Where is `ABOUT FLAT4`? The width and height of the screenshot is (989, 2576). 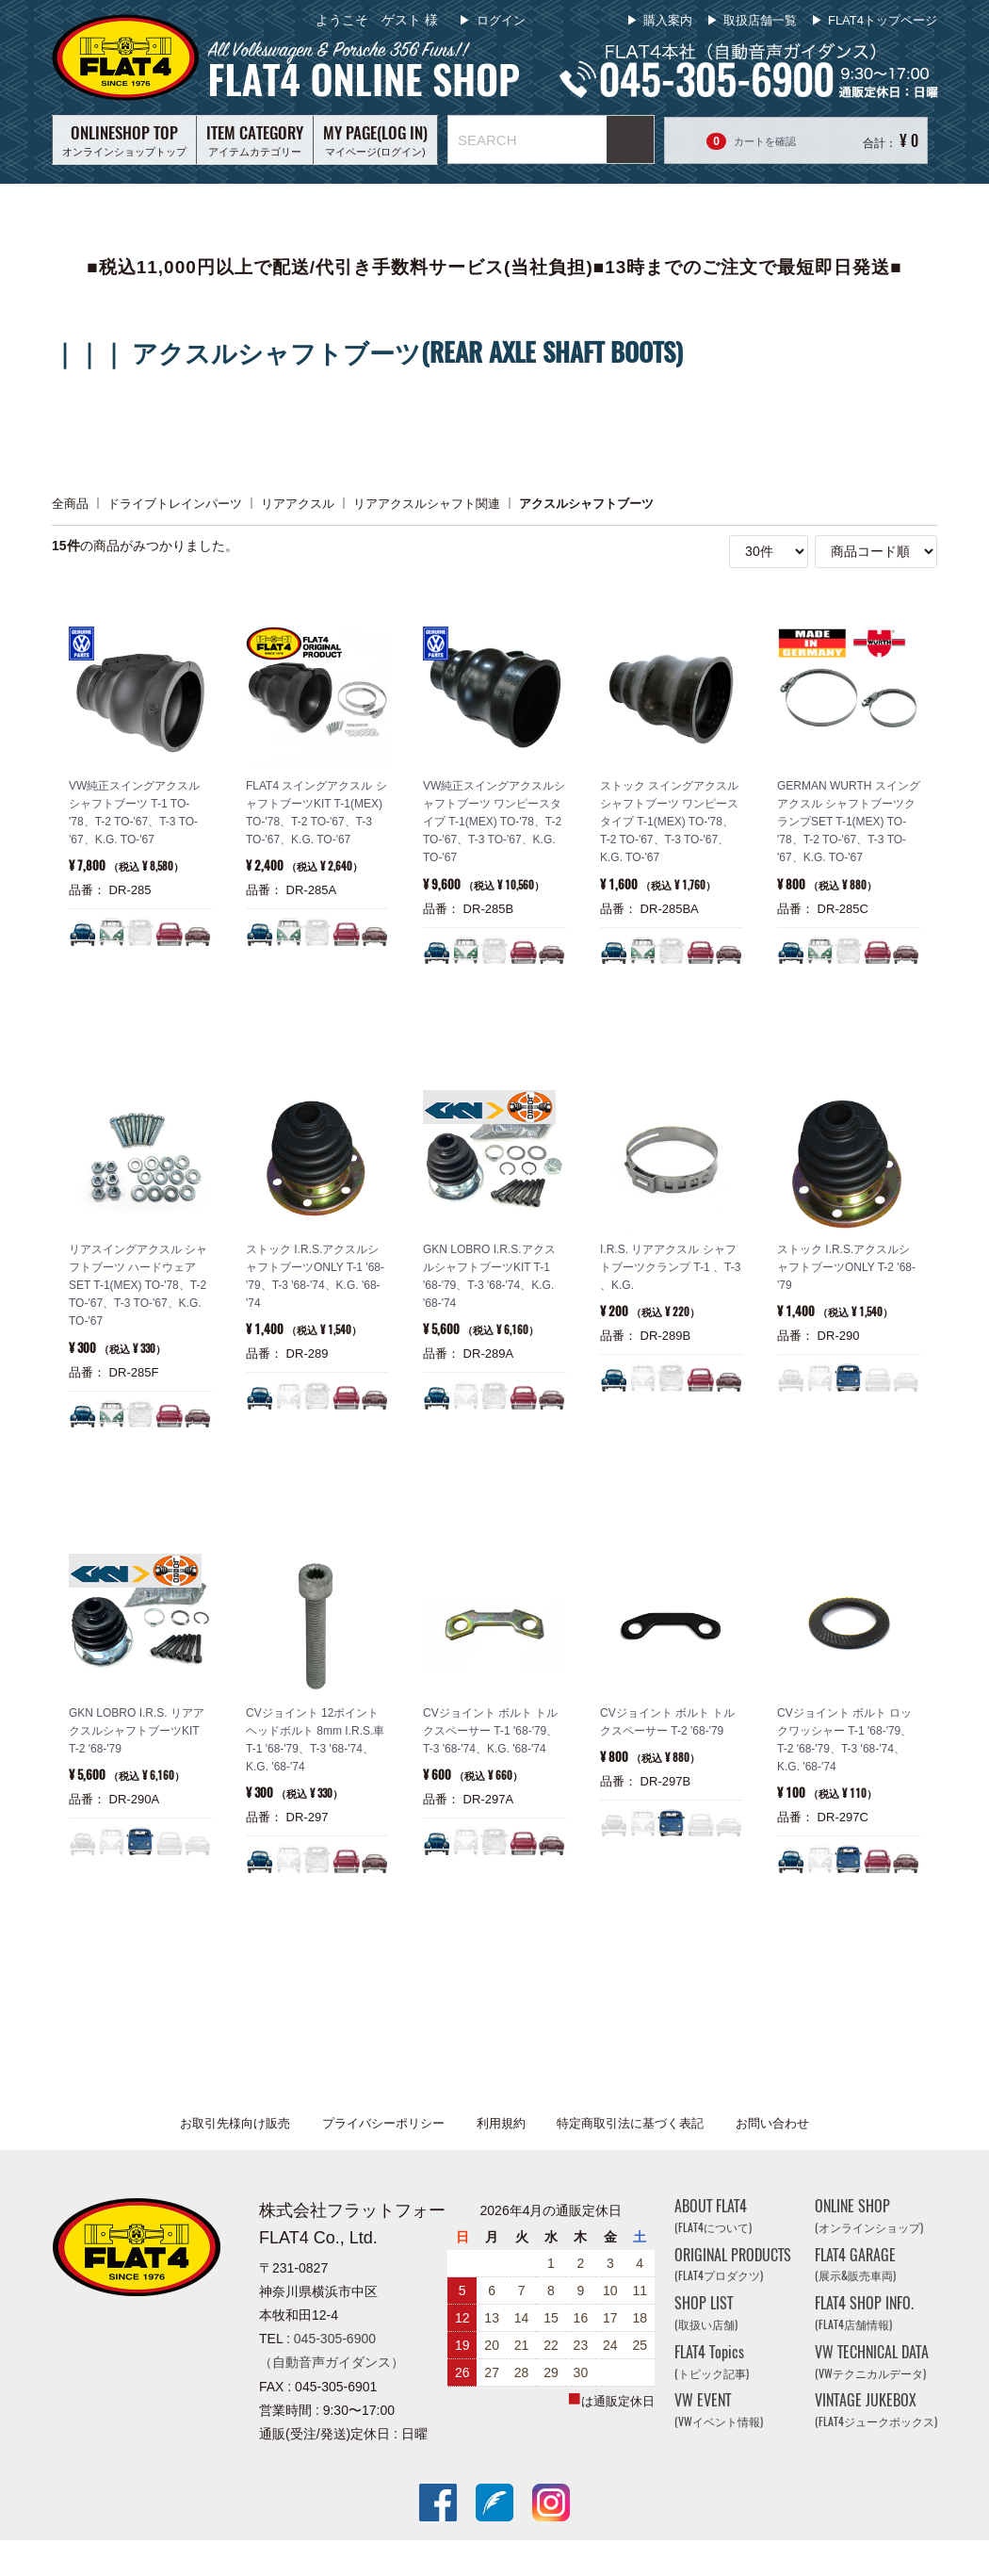
ABOUT FLAT4 is located at coordinates (713, 2215).